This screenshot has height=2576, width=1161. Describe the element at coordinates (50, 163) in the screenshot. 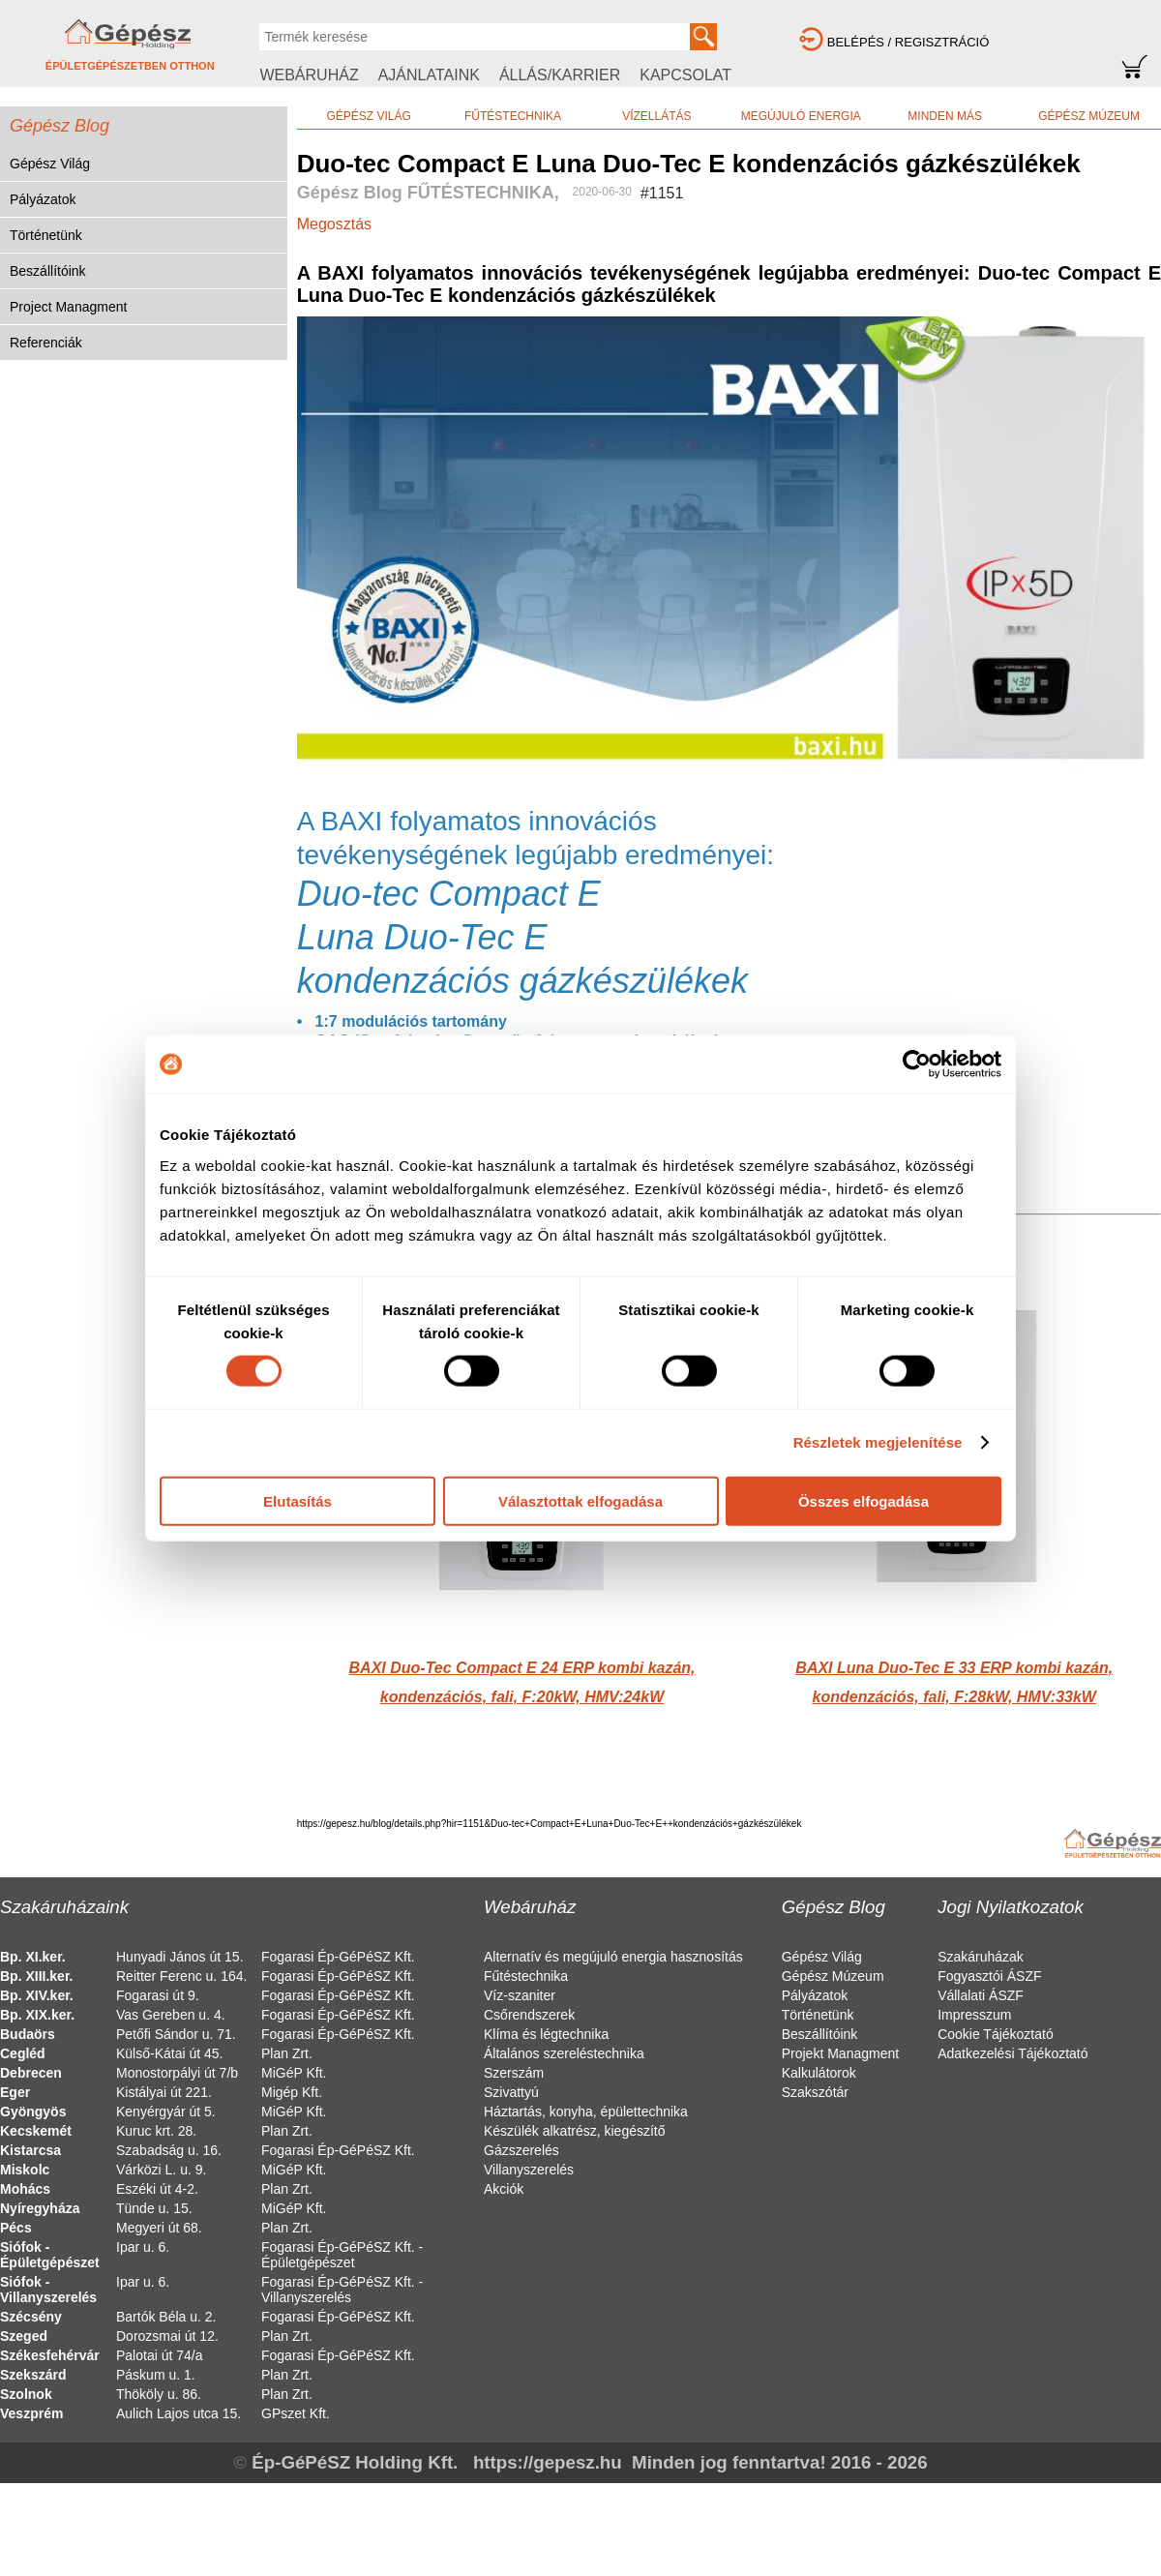

I see `Gépész Világ` at that location.